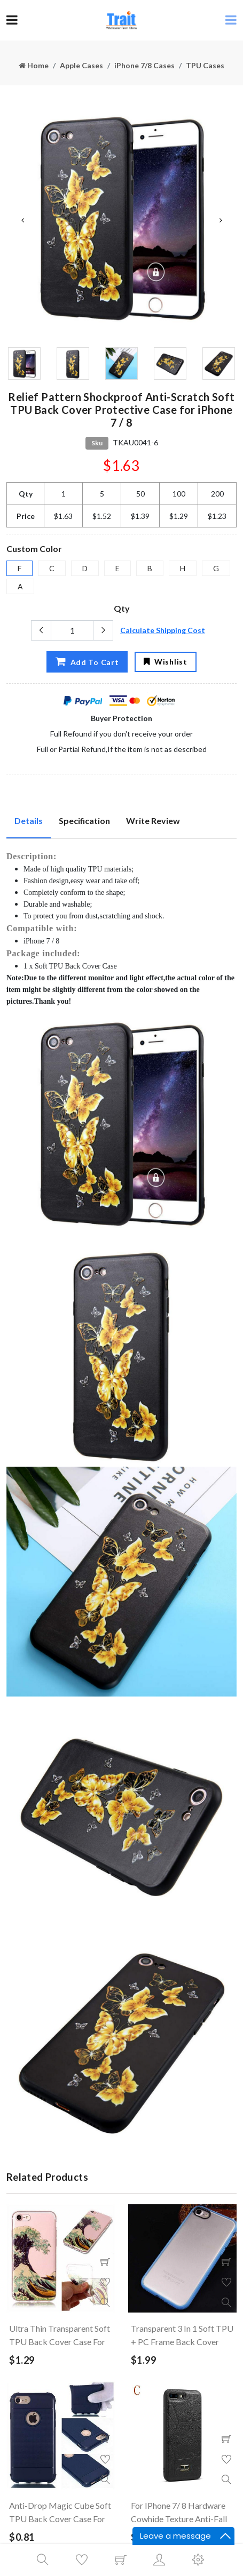  Describe the element at coordinates (84, 820) in the screenshot. I see `Specification [tab]` at that location.